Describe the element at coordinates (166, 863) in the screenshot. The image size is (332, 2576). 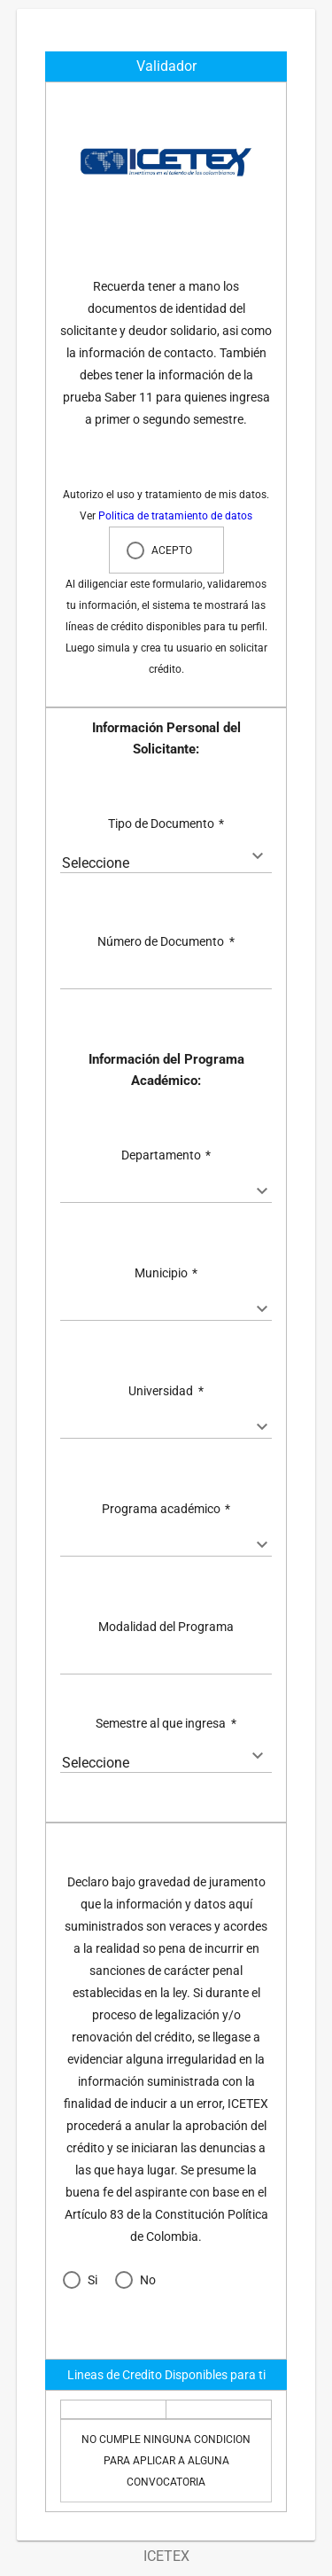
I see `[combobox]` at that location.